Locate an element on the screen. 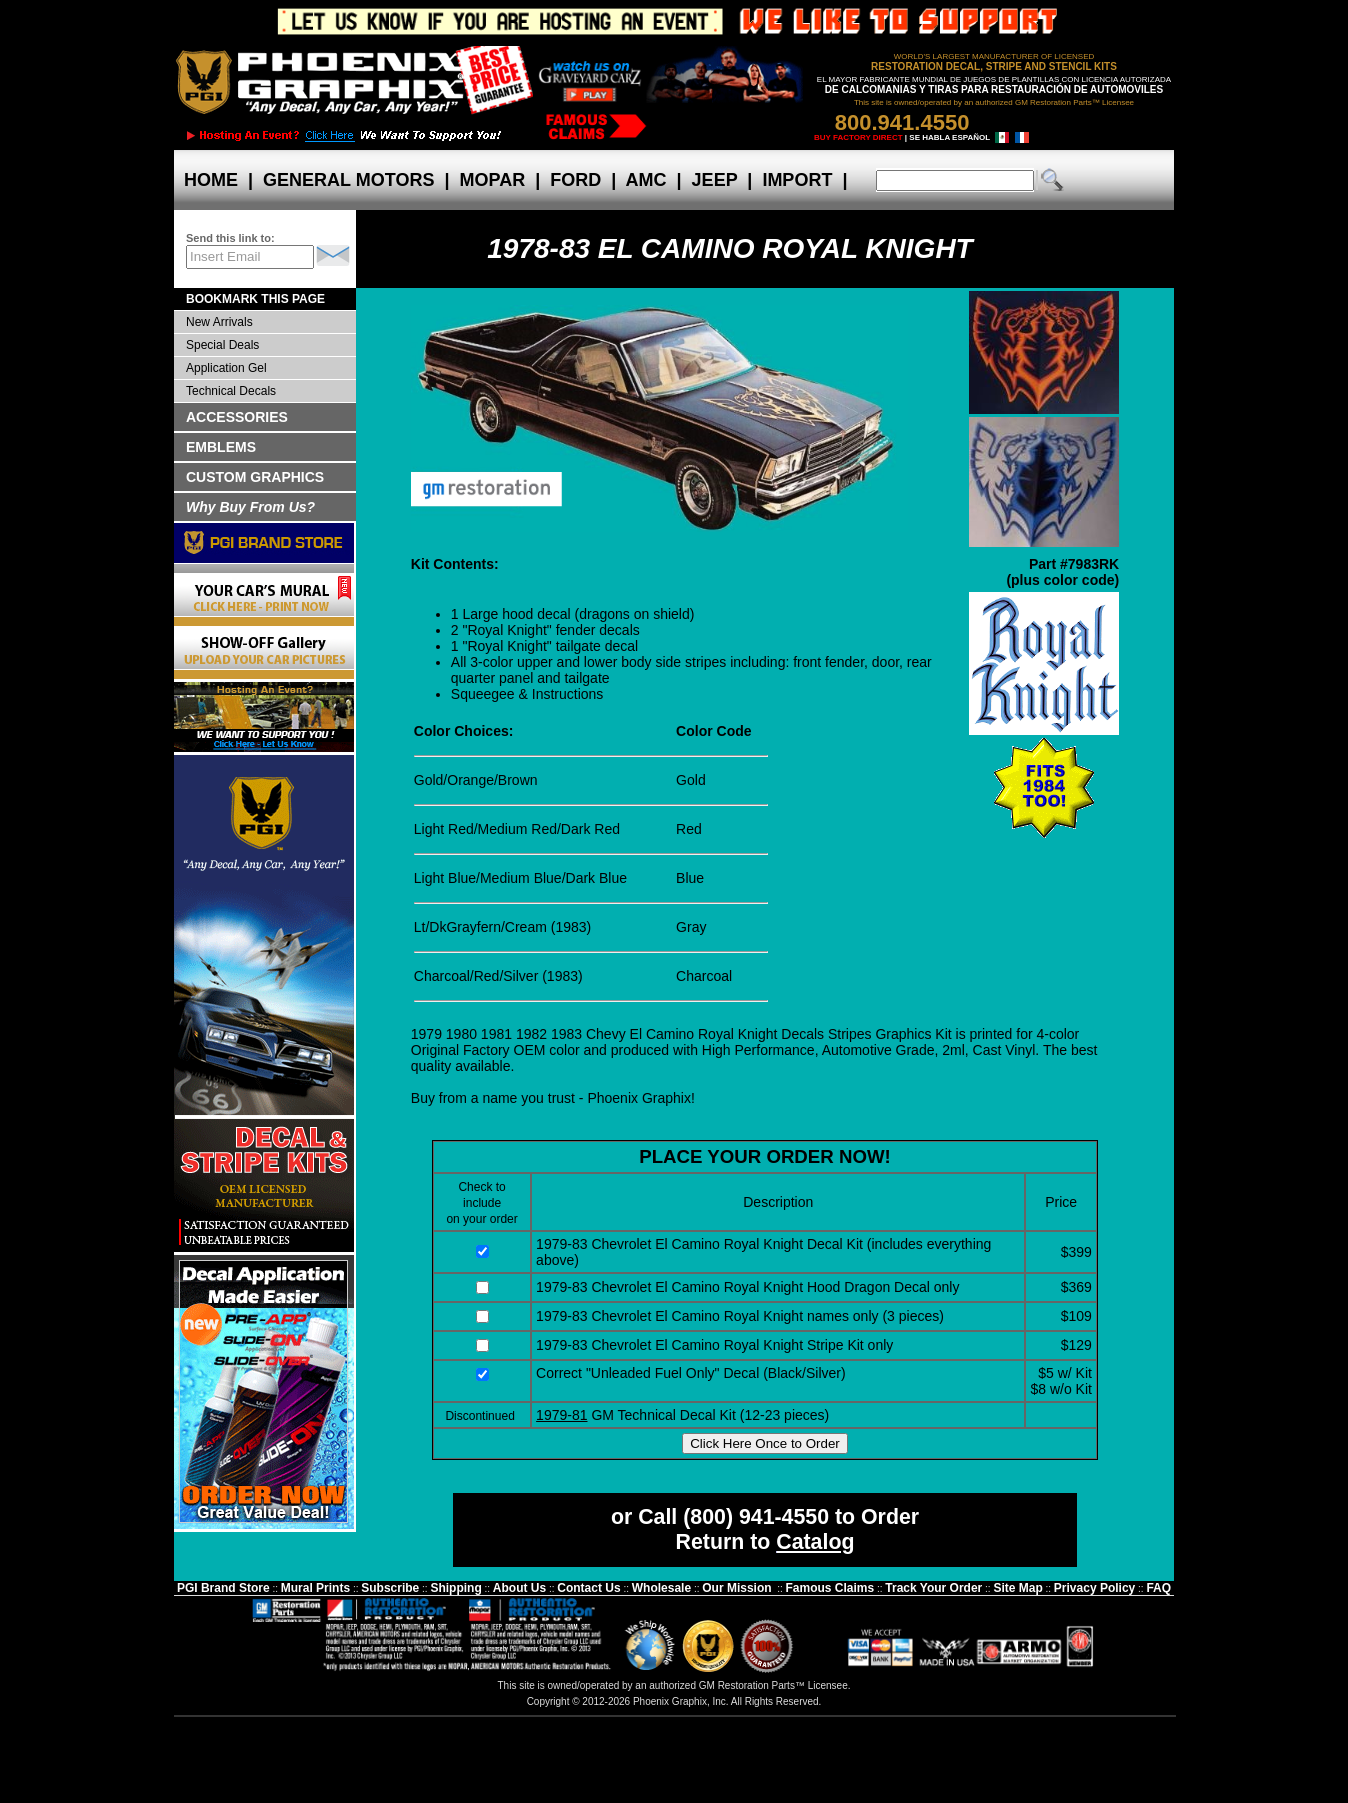 The height and width of the screenshot is (1803, 1348). HOME is located at coordinates (211, 180).